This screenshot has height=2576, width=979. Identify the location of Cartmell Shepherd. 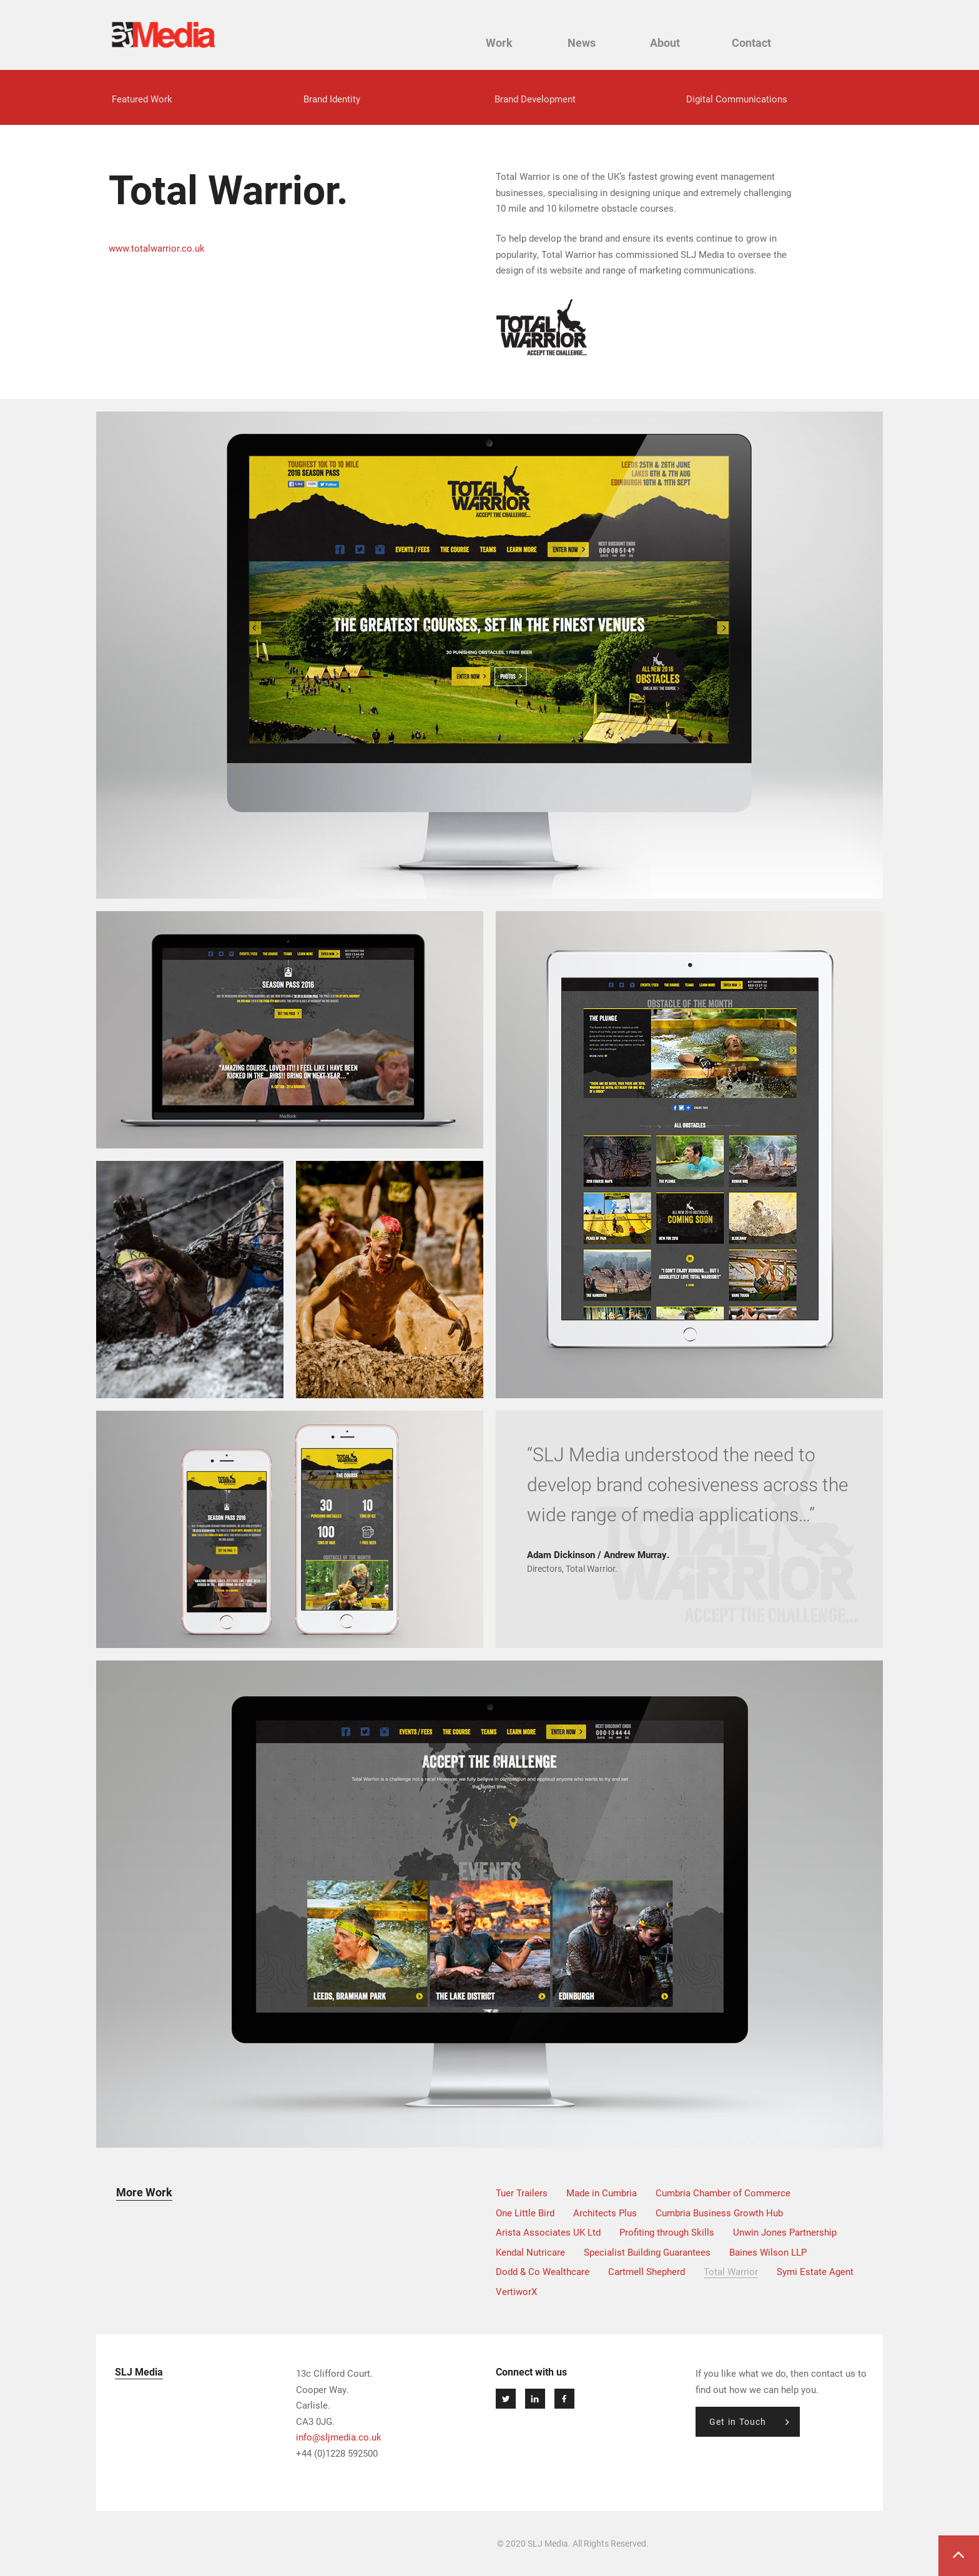
(646, 2272).